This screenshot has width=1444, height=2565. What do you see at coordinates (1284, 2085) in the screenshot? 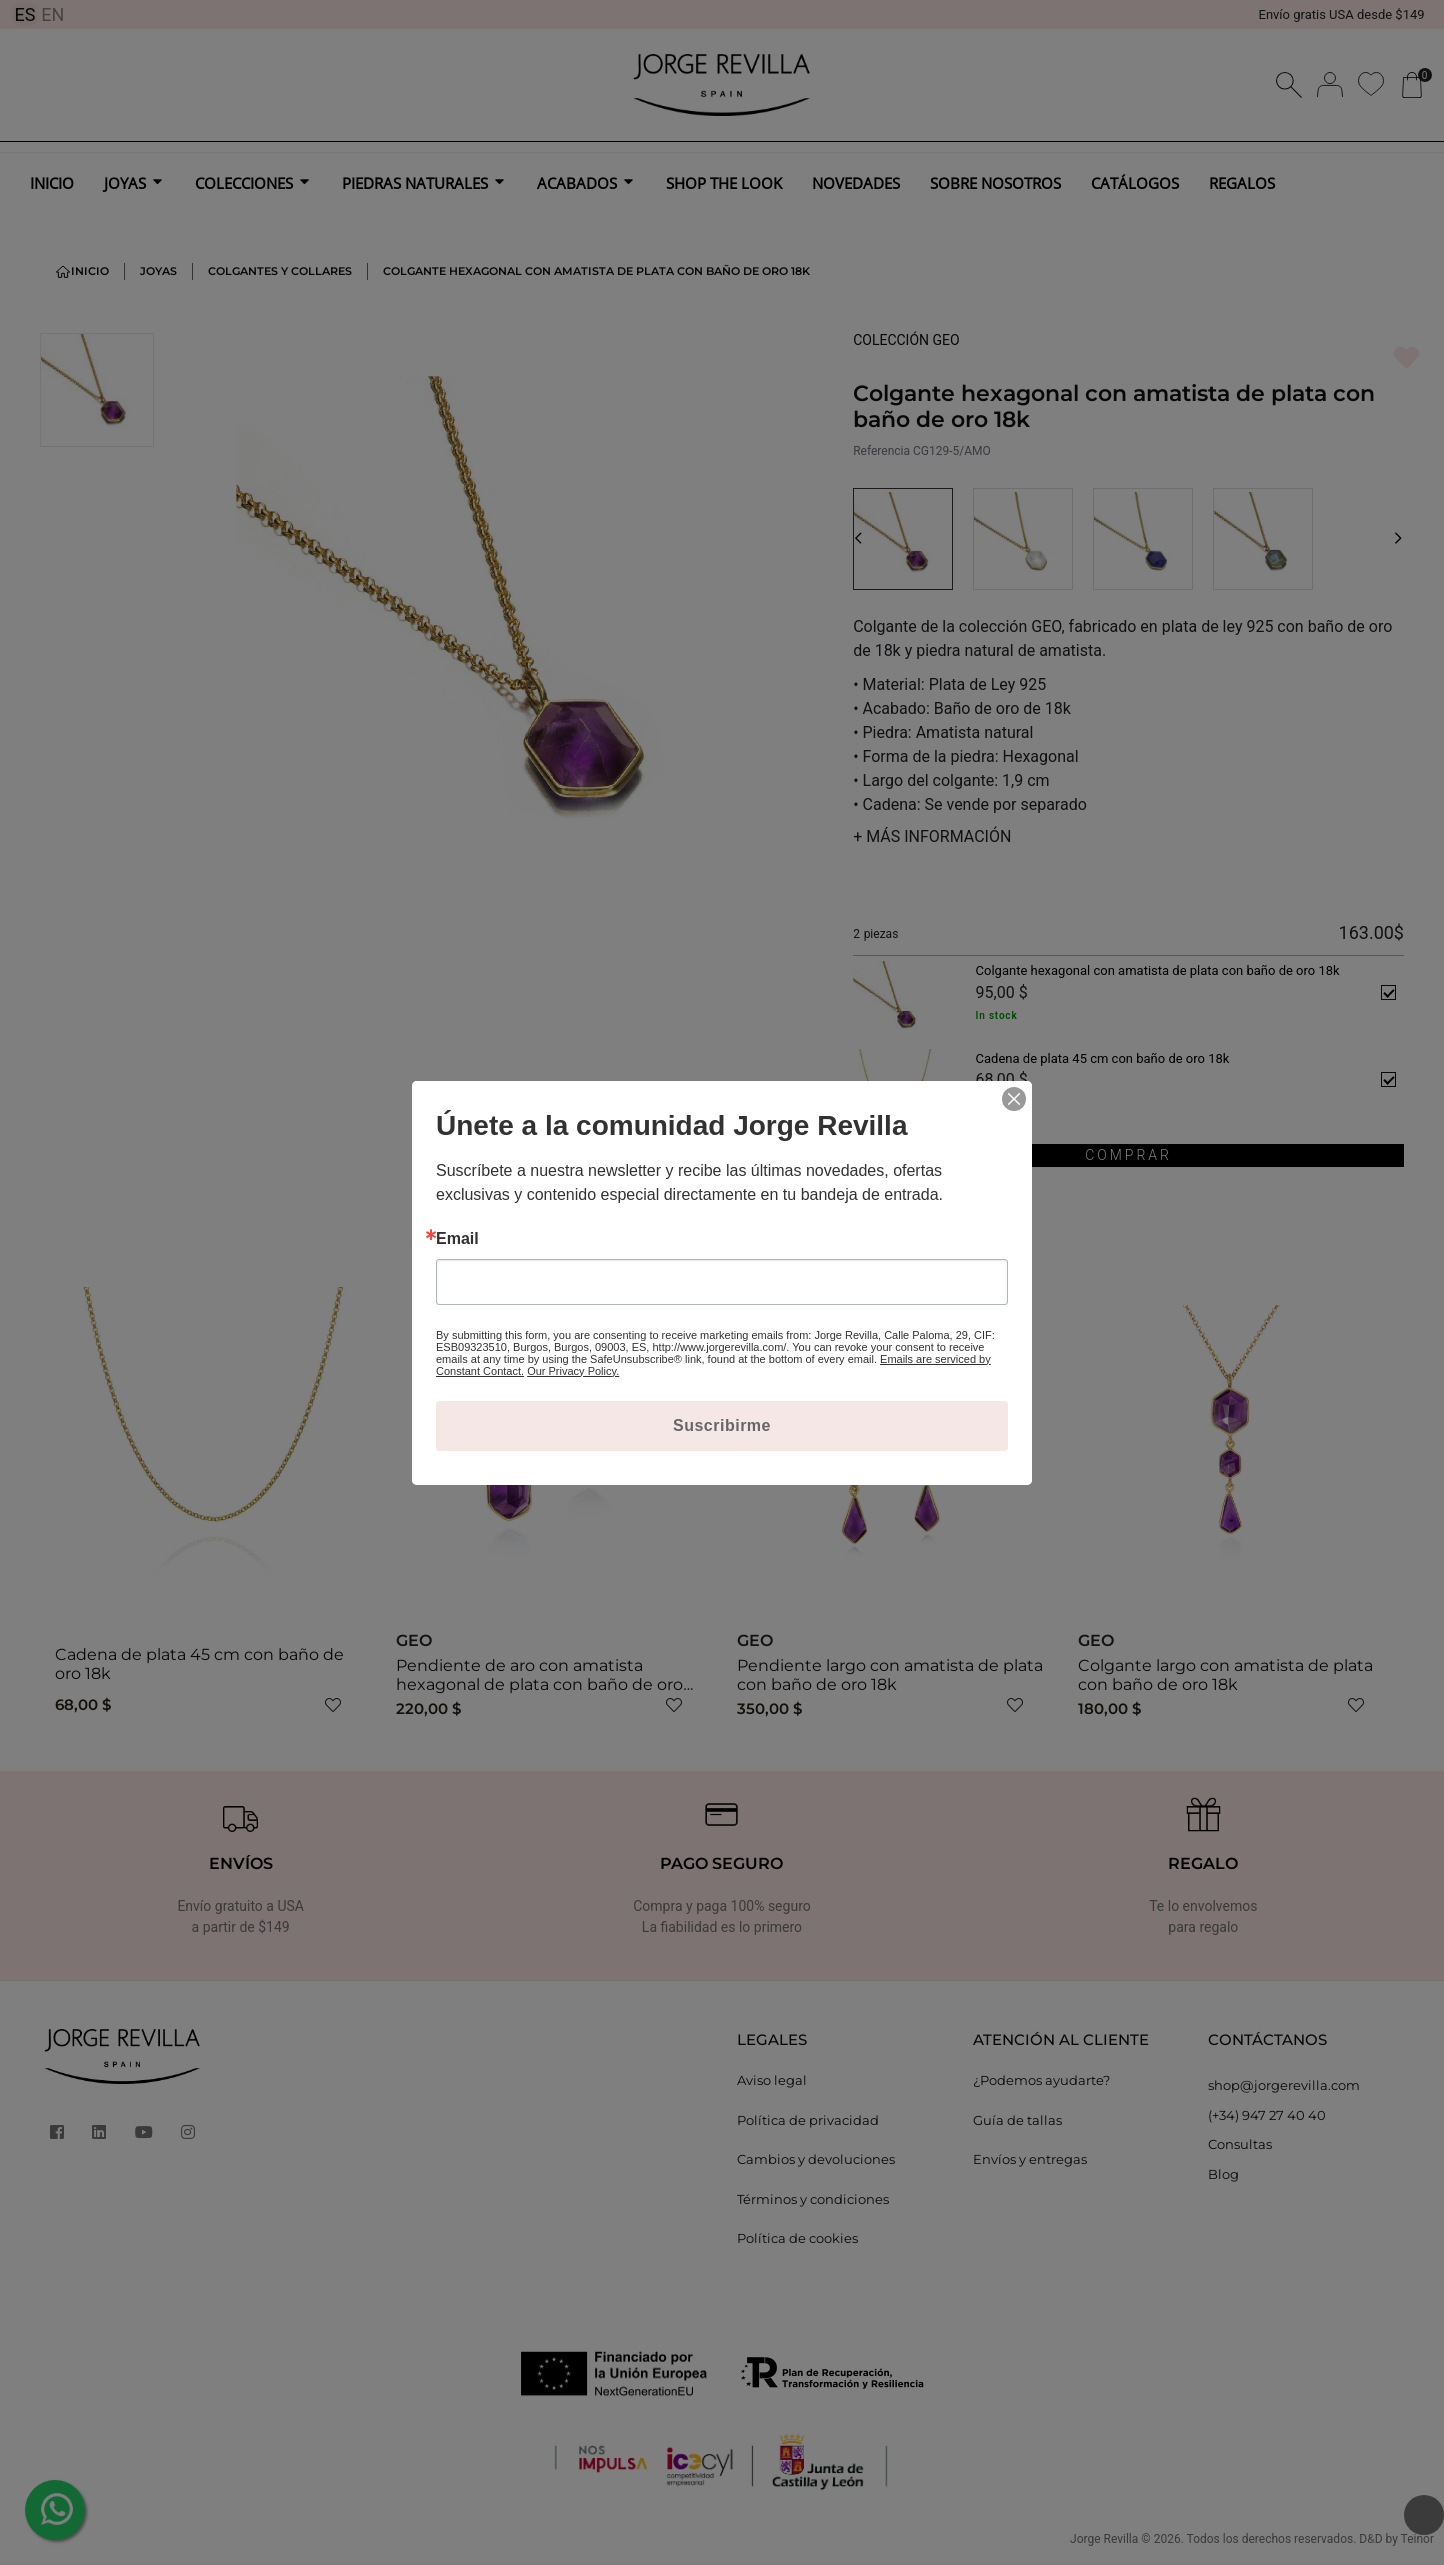
I see `shop@jorgerevilla.com` at bounding box center [1284, 2085].